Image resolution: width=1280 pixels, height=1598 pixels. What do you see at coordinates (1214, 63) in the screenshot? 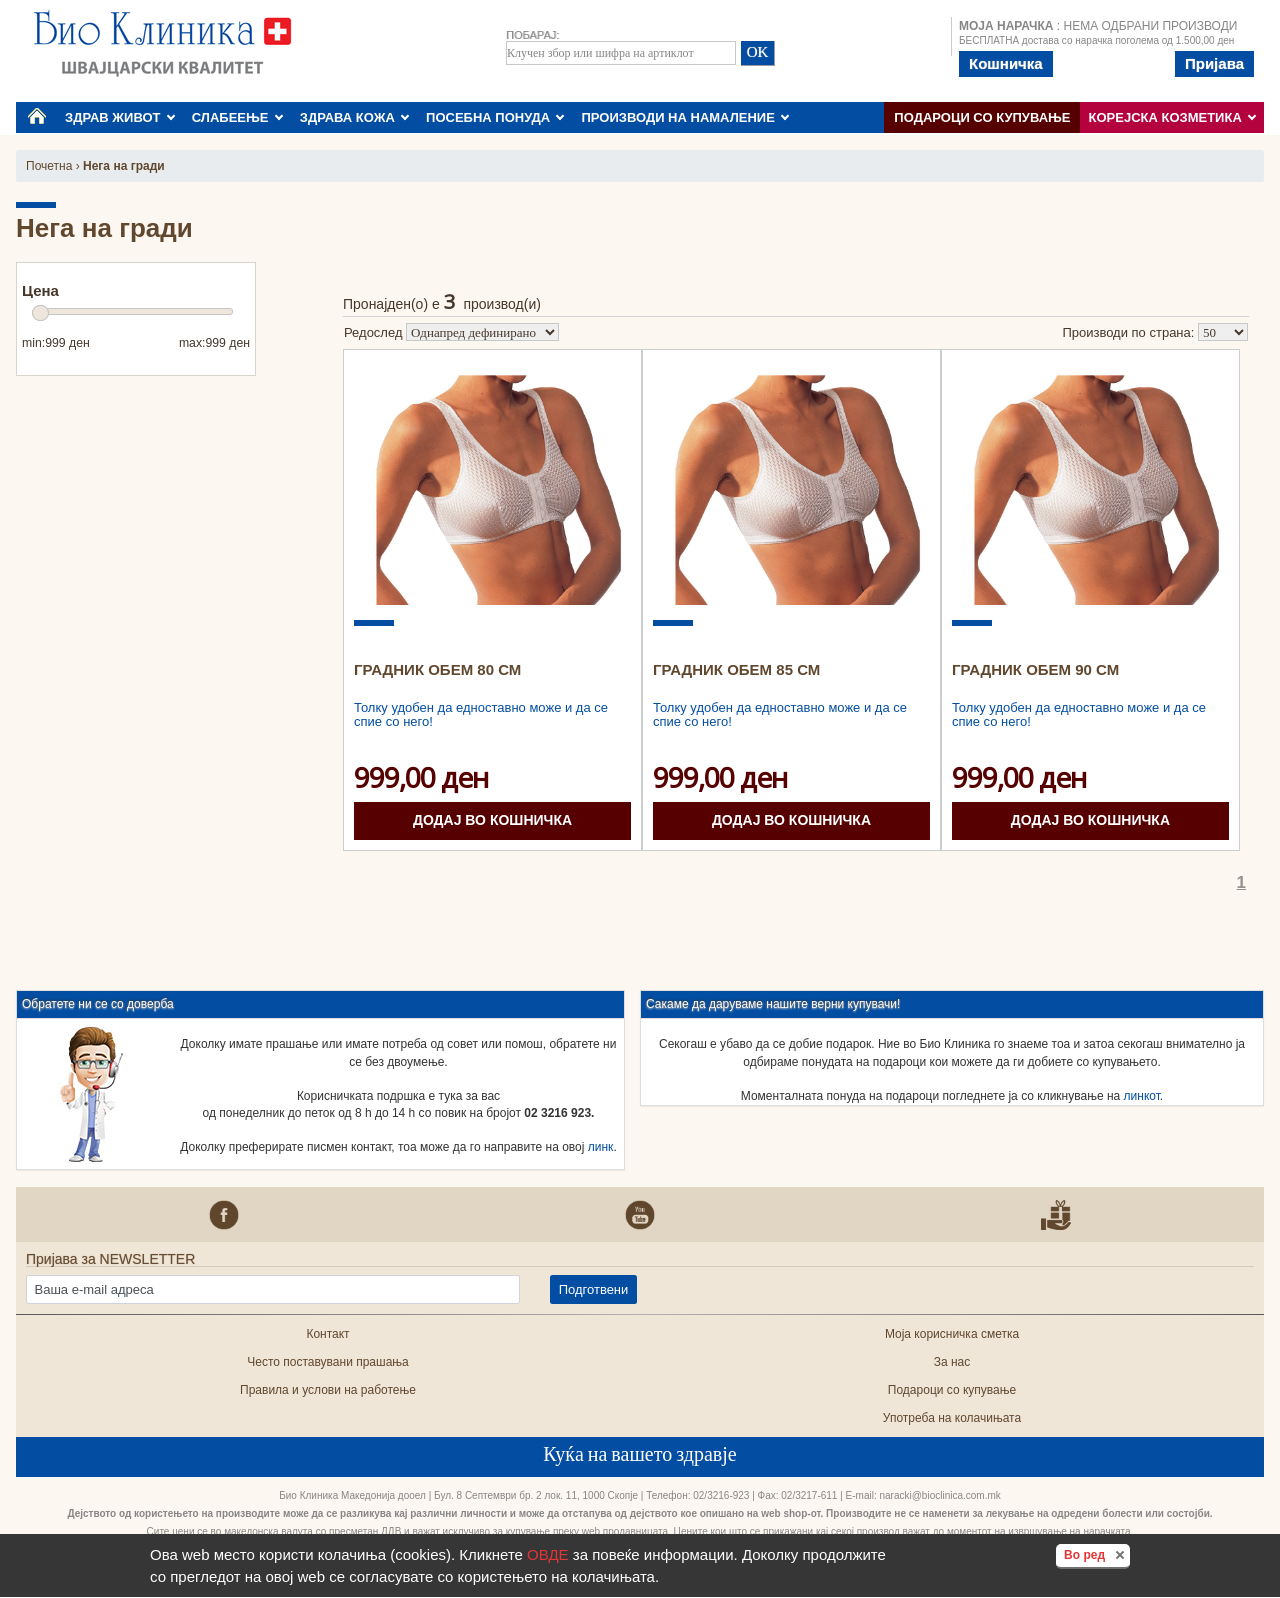
I see `Пријава` at bounding box center [1214, 63].